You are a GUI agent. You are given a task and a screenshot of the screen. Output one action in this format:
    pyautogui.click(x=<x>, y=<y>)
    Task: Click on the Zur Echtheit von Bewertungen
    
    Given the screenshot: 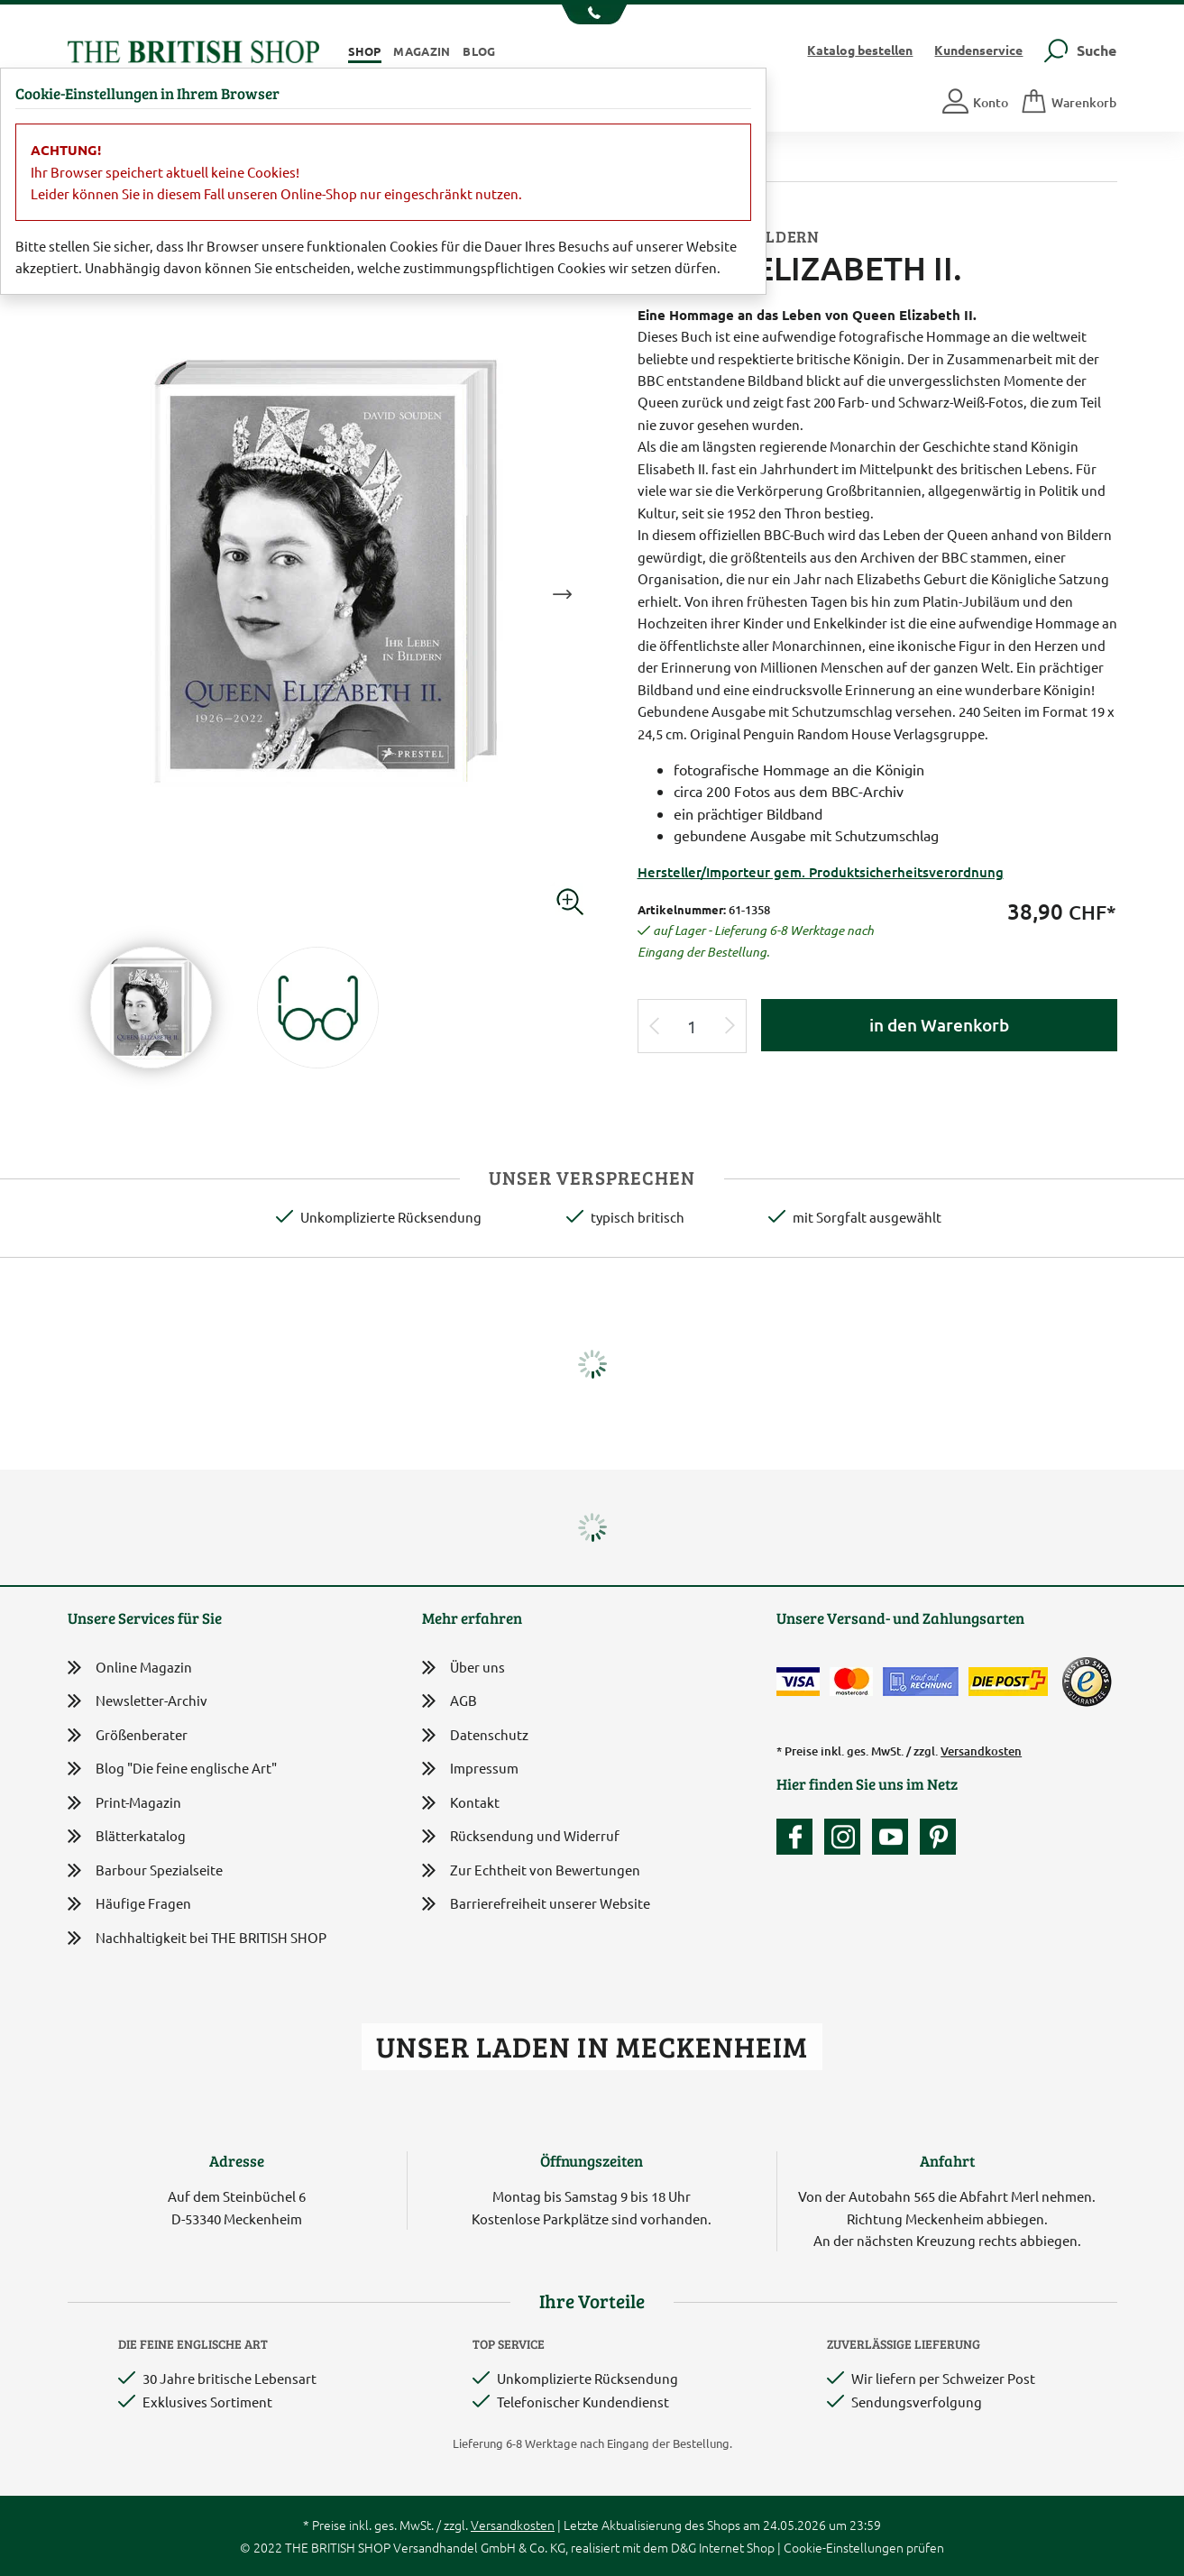 What is the action you would take?
    pyautogui.click(x=531, y=1871)
    